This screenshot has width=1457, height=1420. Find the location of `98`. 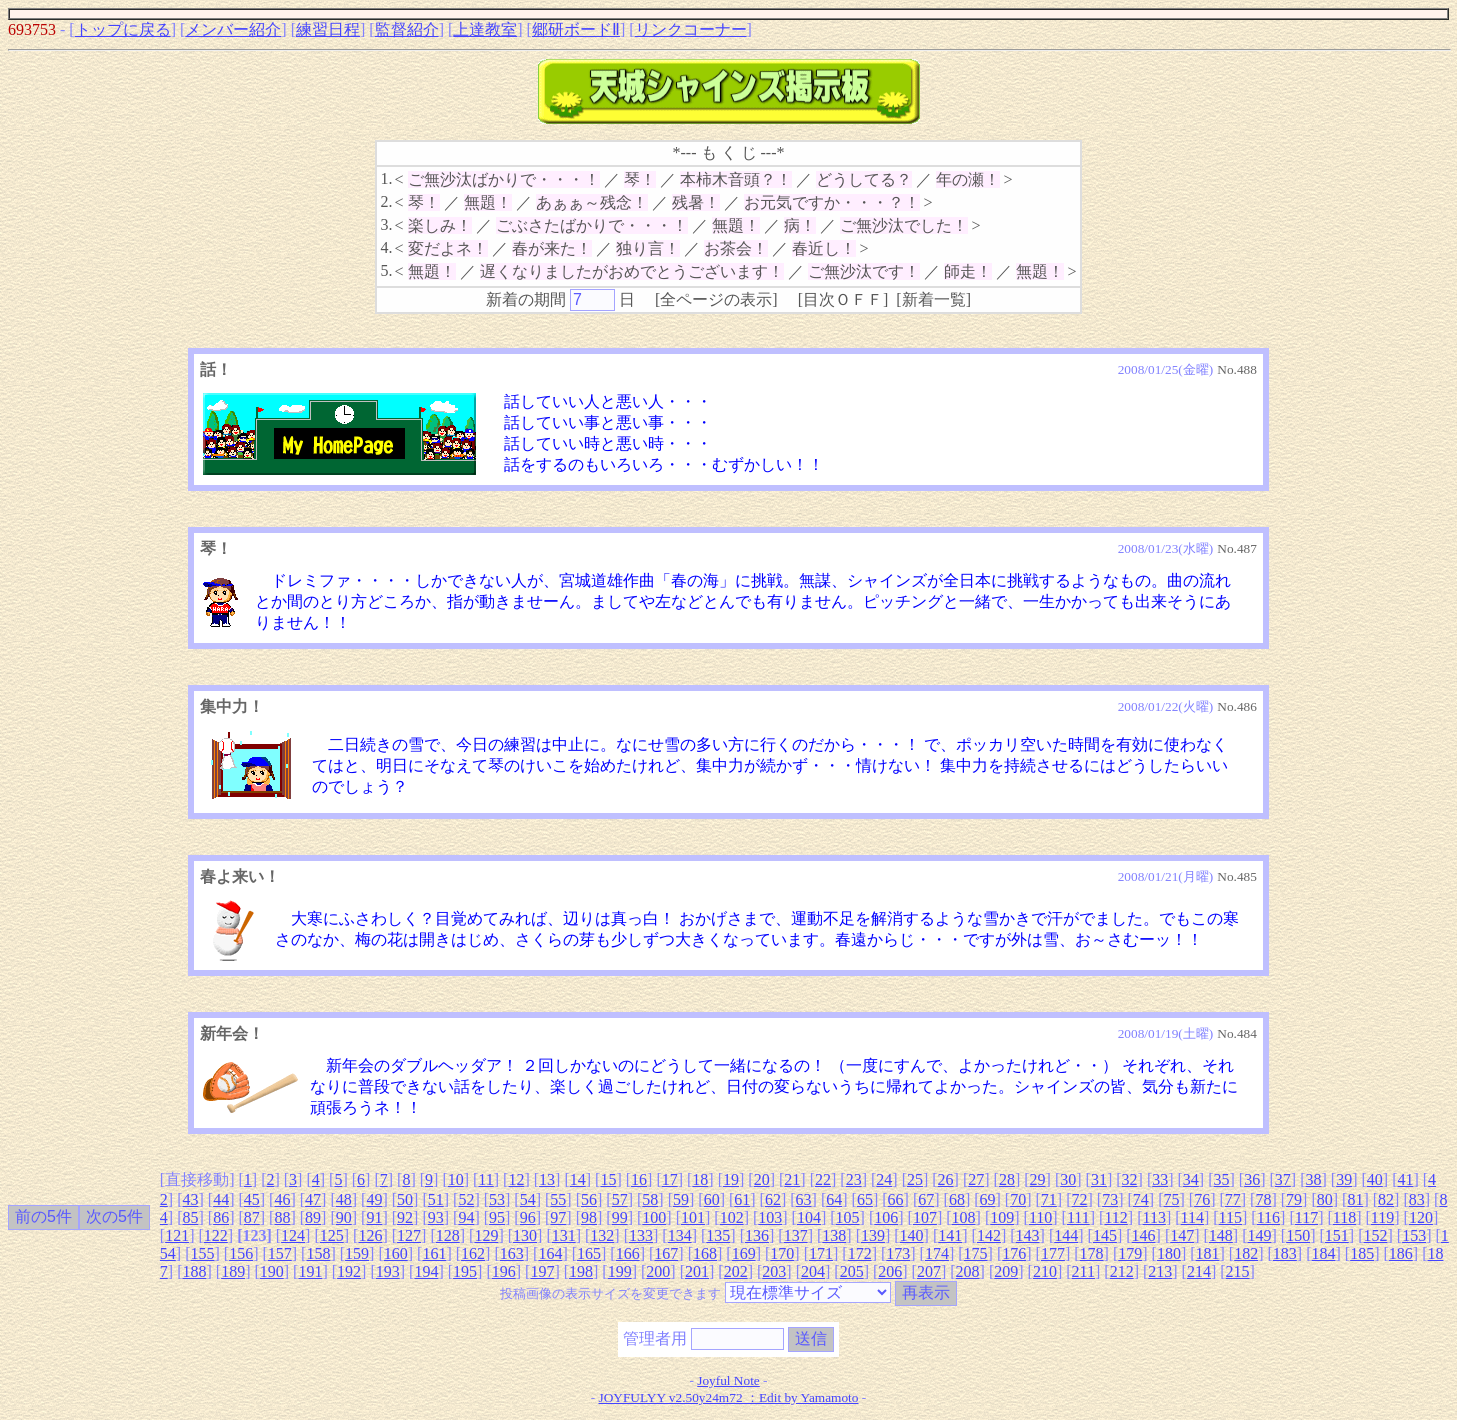

98 is located at coordinates (589, 1217).